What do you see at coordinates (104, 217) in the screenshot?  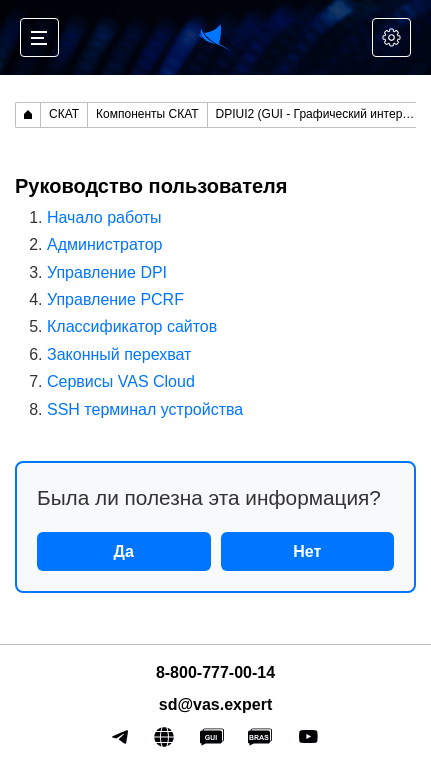 I see `Начало работы` at bounding box center [104, 217].